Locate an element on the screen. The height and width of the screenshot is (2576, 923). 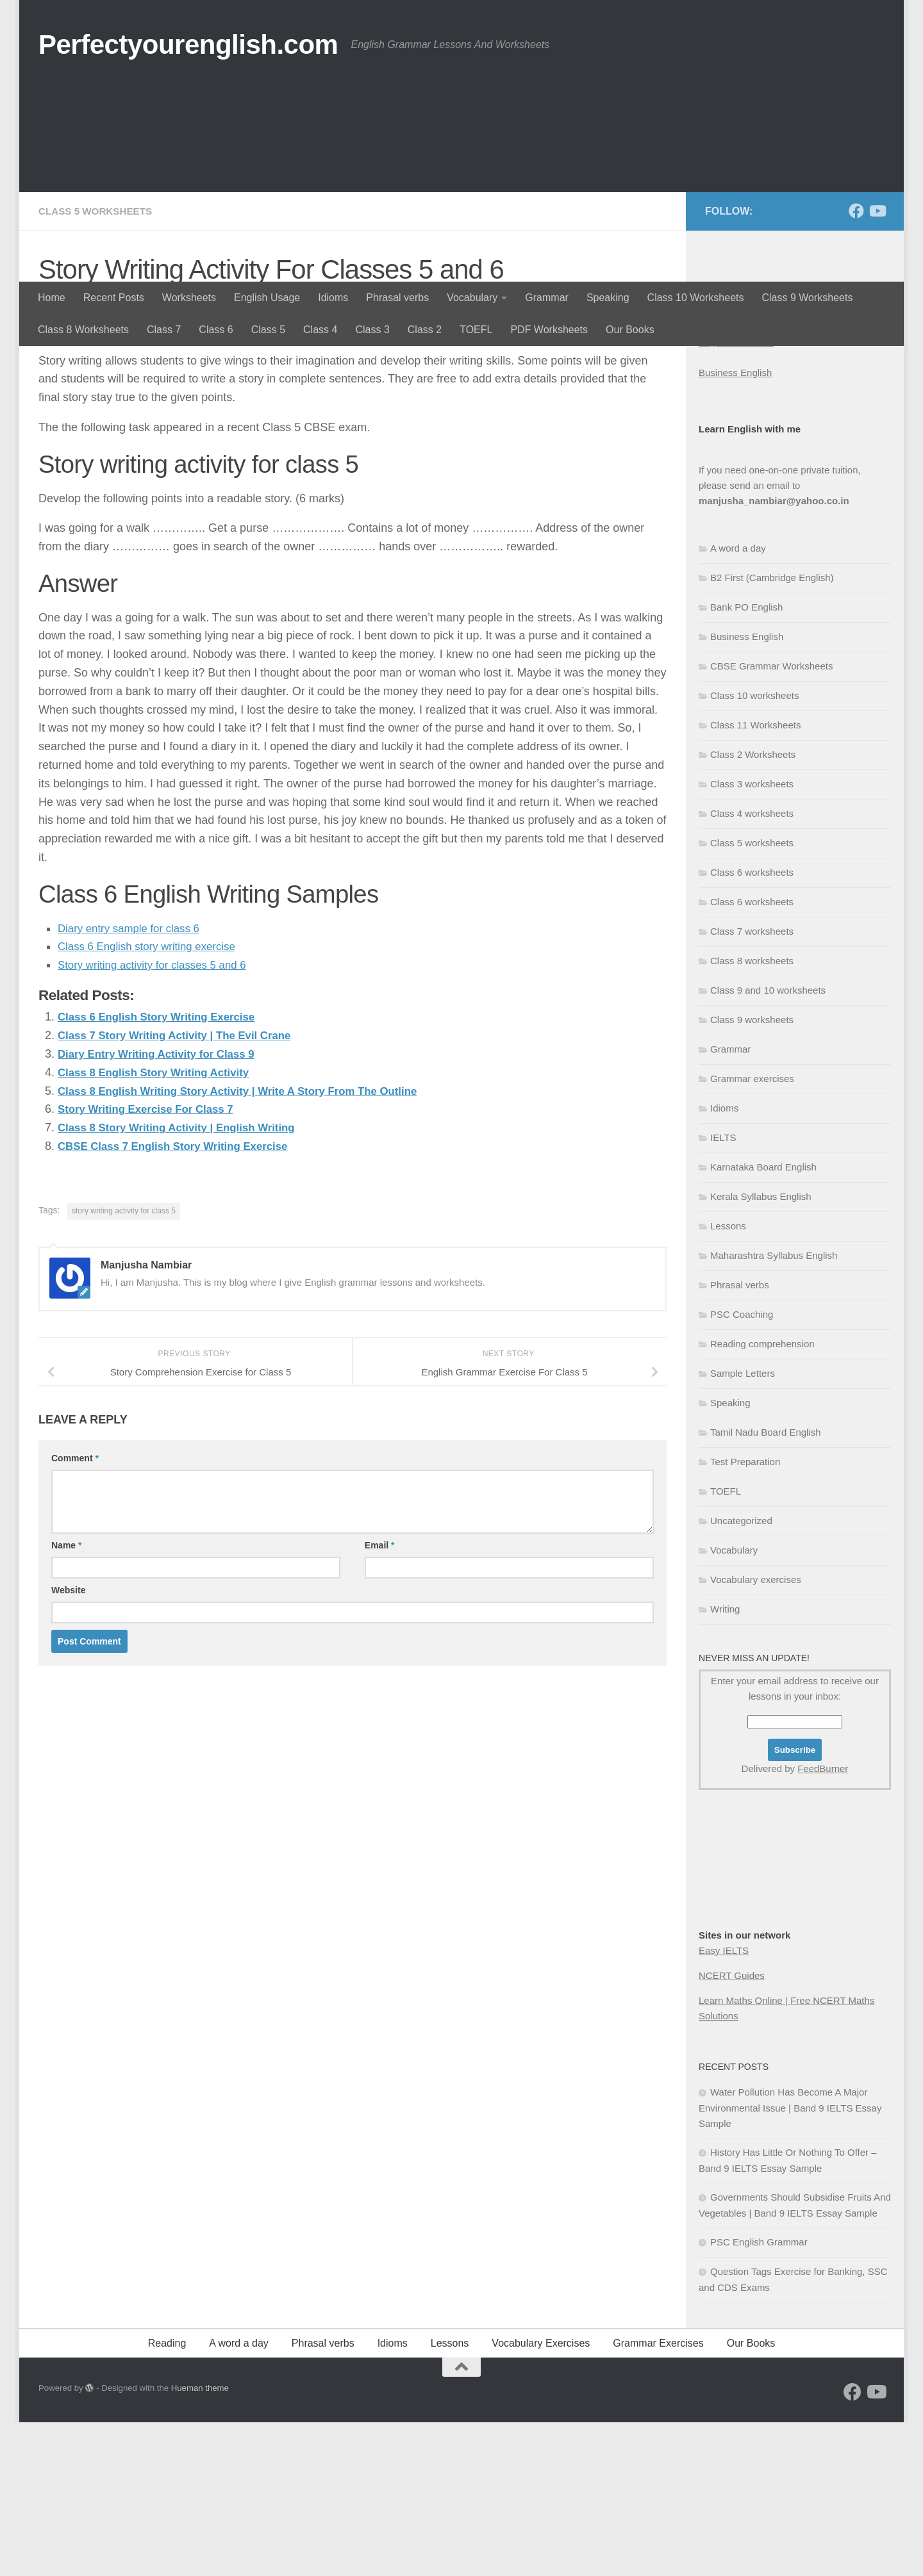
Worksheets is located at coordinates (189, 297).